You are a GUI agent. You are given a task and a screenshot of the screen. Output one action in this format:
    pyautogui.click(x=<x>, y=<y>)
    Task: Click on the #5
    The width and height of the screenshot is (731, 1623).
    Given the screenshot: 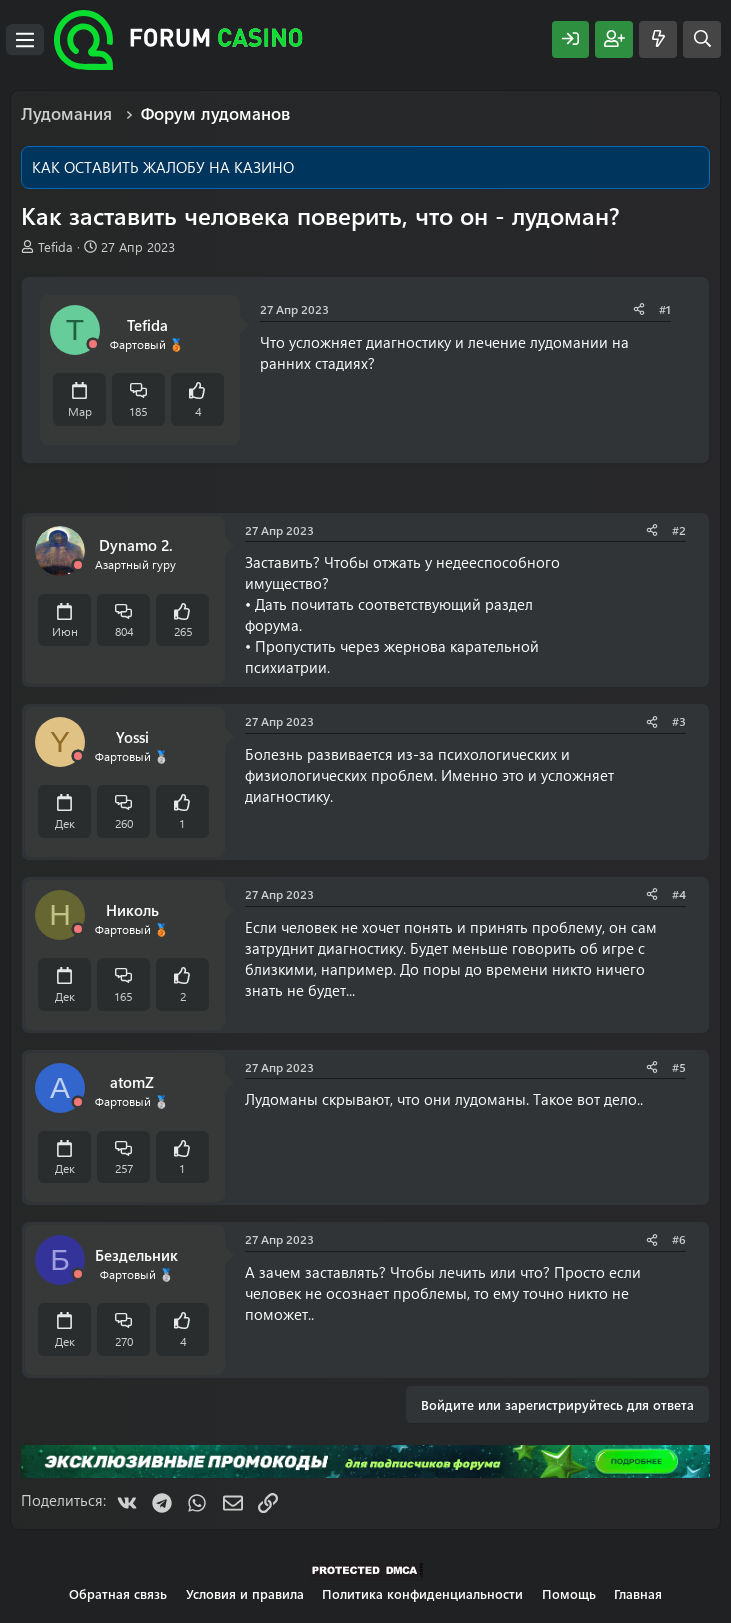 What is the action you would take?
    pyautogui.click(x=679, y=1067)
    